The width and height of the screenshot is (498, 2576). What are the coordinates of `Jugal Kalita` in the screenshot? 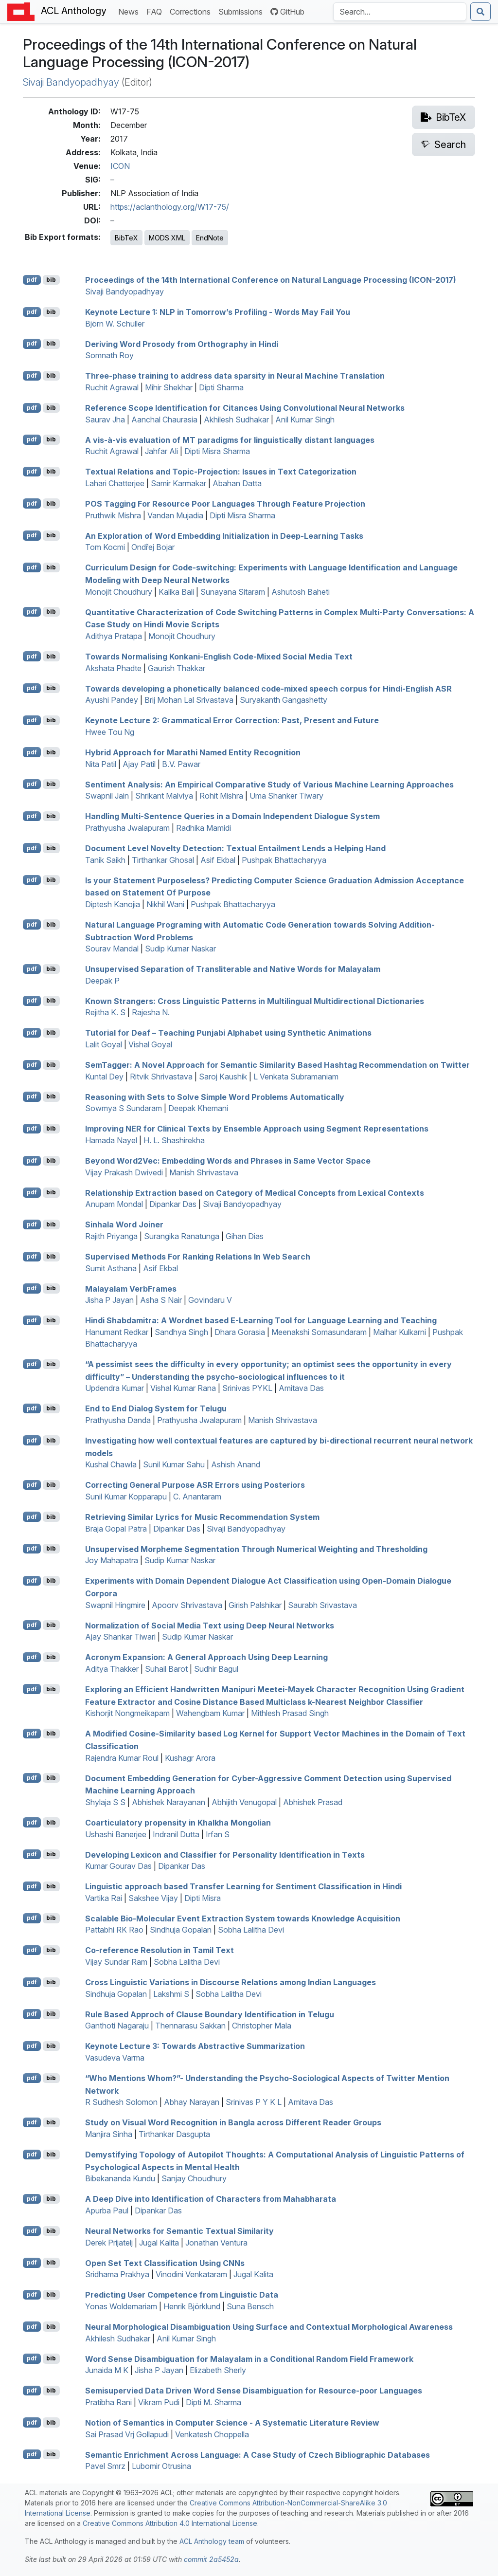 It's located at (159, 2242).